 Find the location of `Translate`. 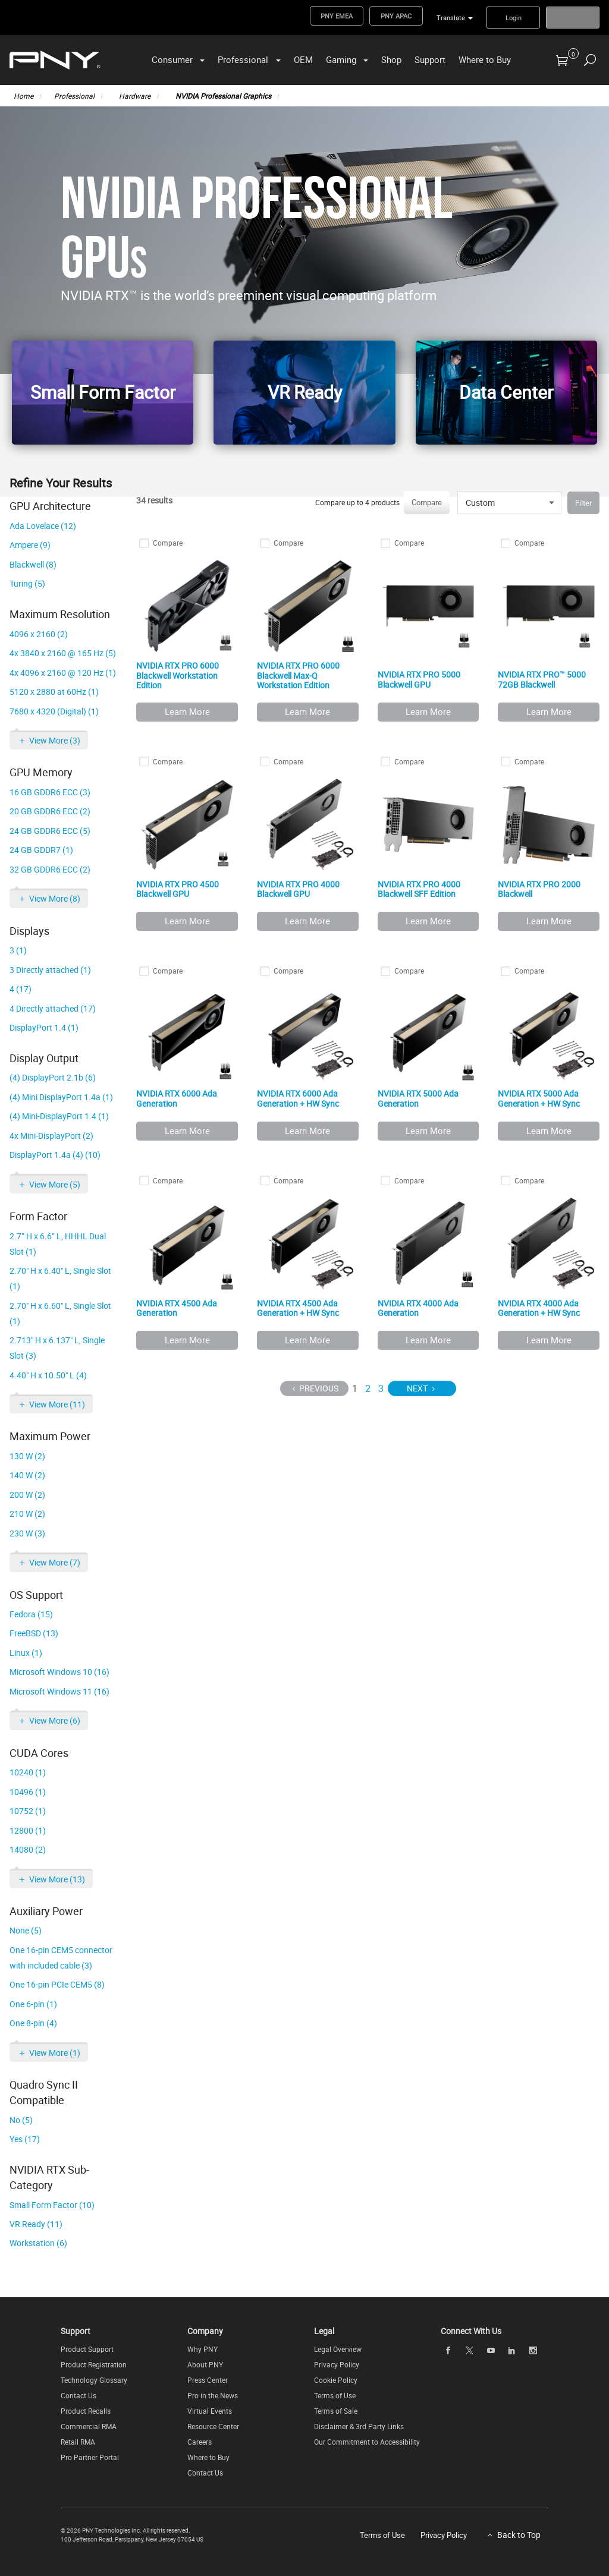

Translate is located at coordinates (451, 17).